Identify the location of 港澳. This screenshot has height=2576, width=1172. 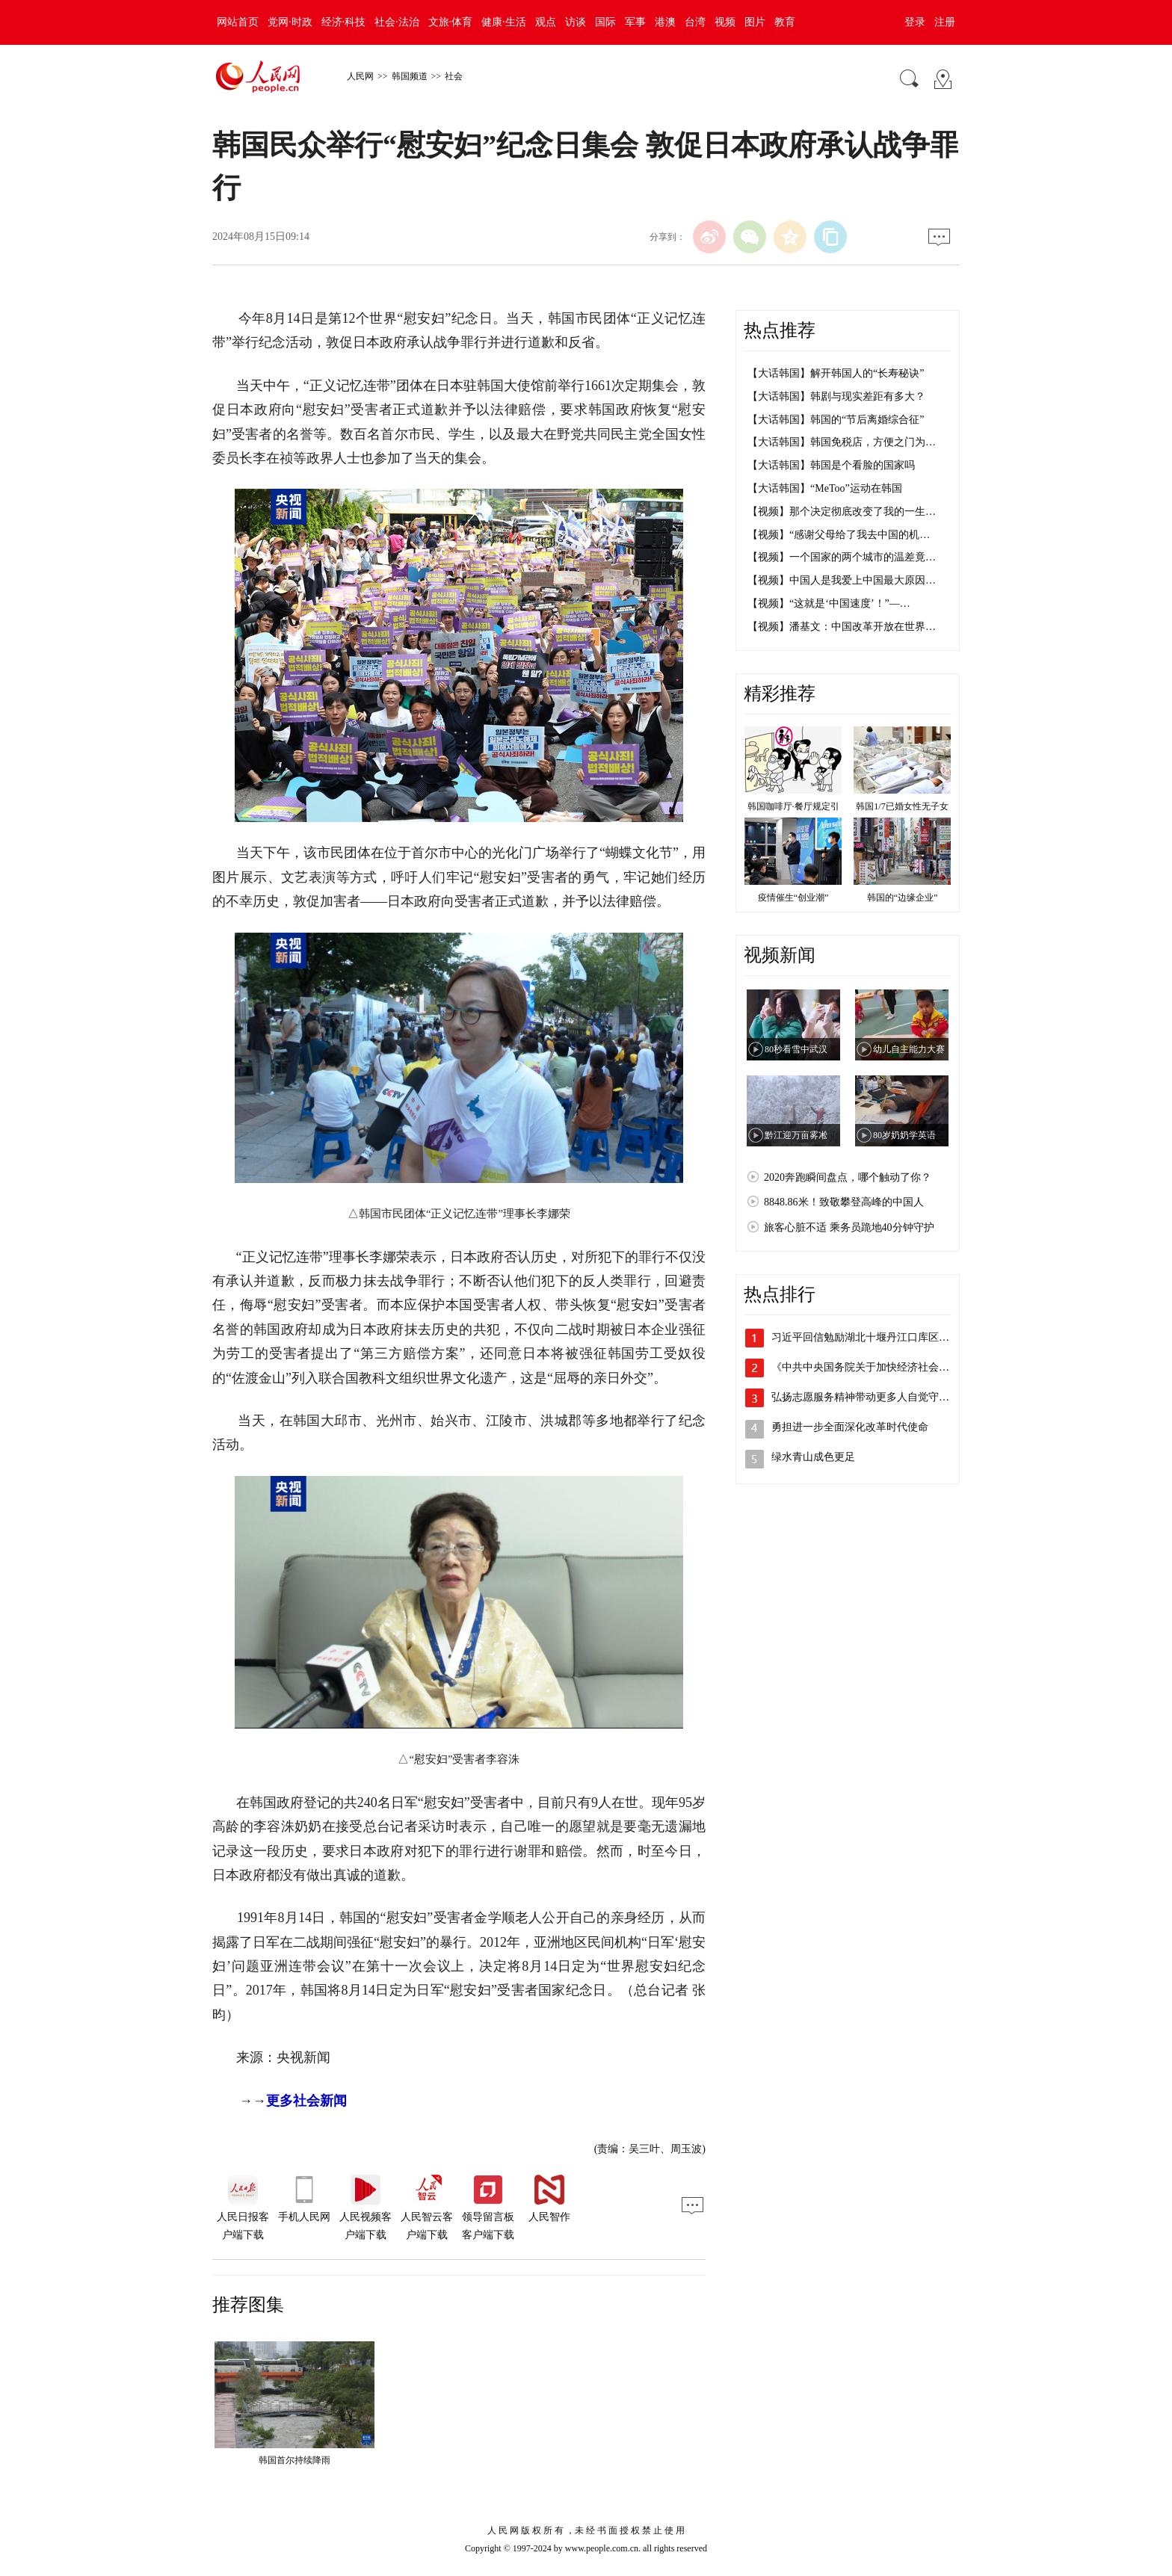
(665, 22).